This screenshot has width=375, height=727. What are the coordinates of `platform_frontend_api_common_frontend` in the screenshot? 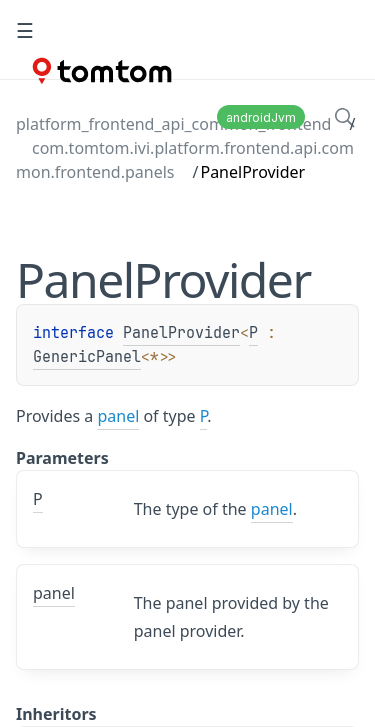 It's located at (173, 124).